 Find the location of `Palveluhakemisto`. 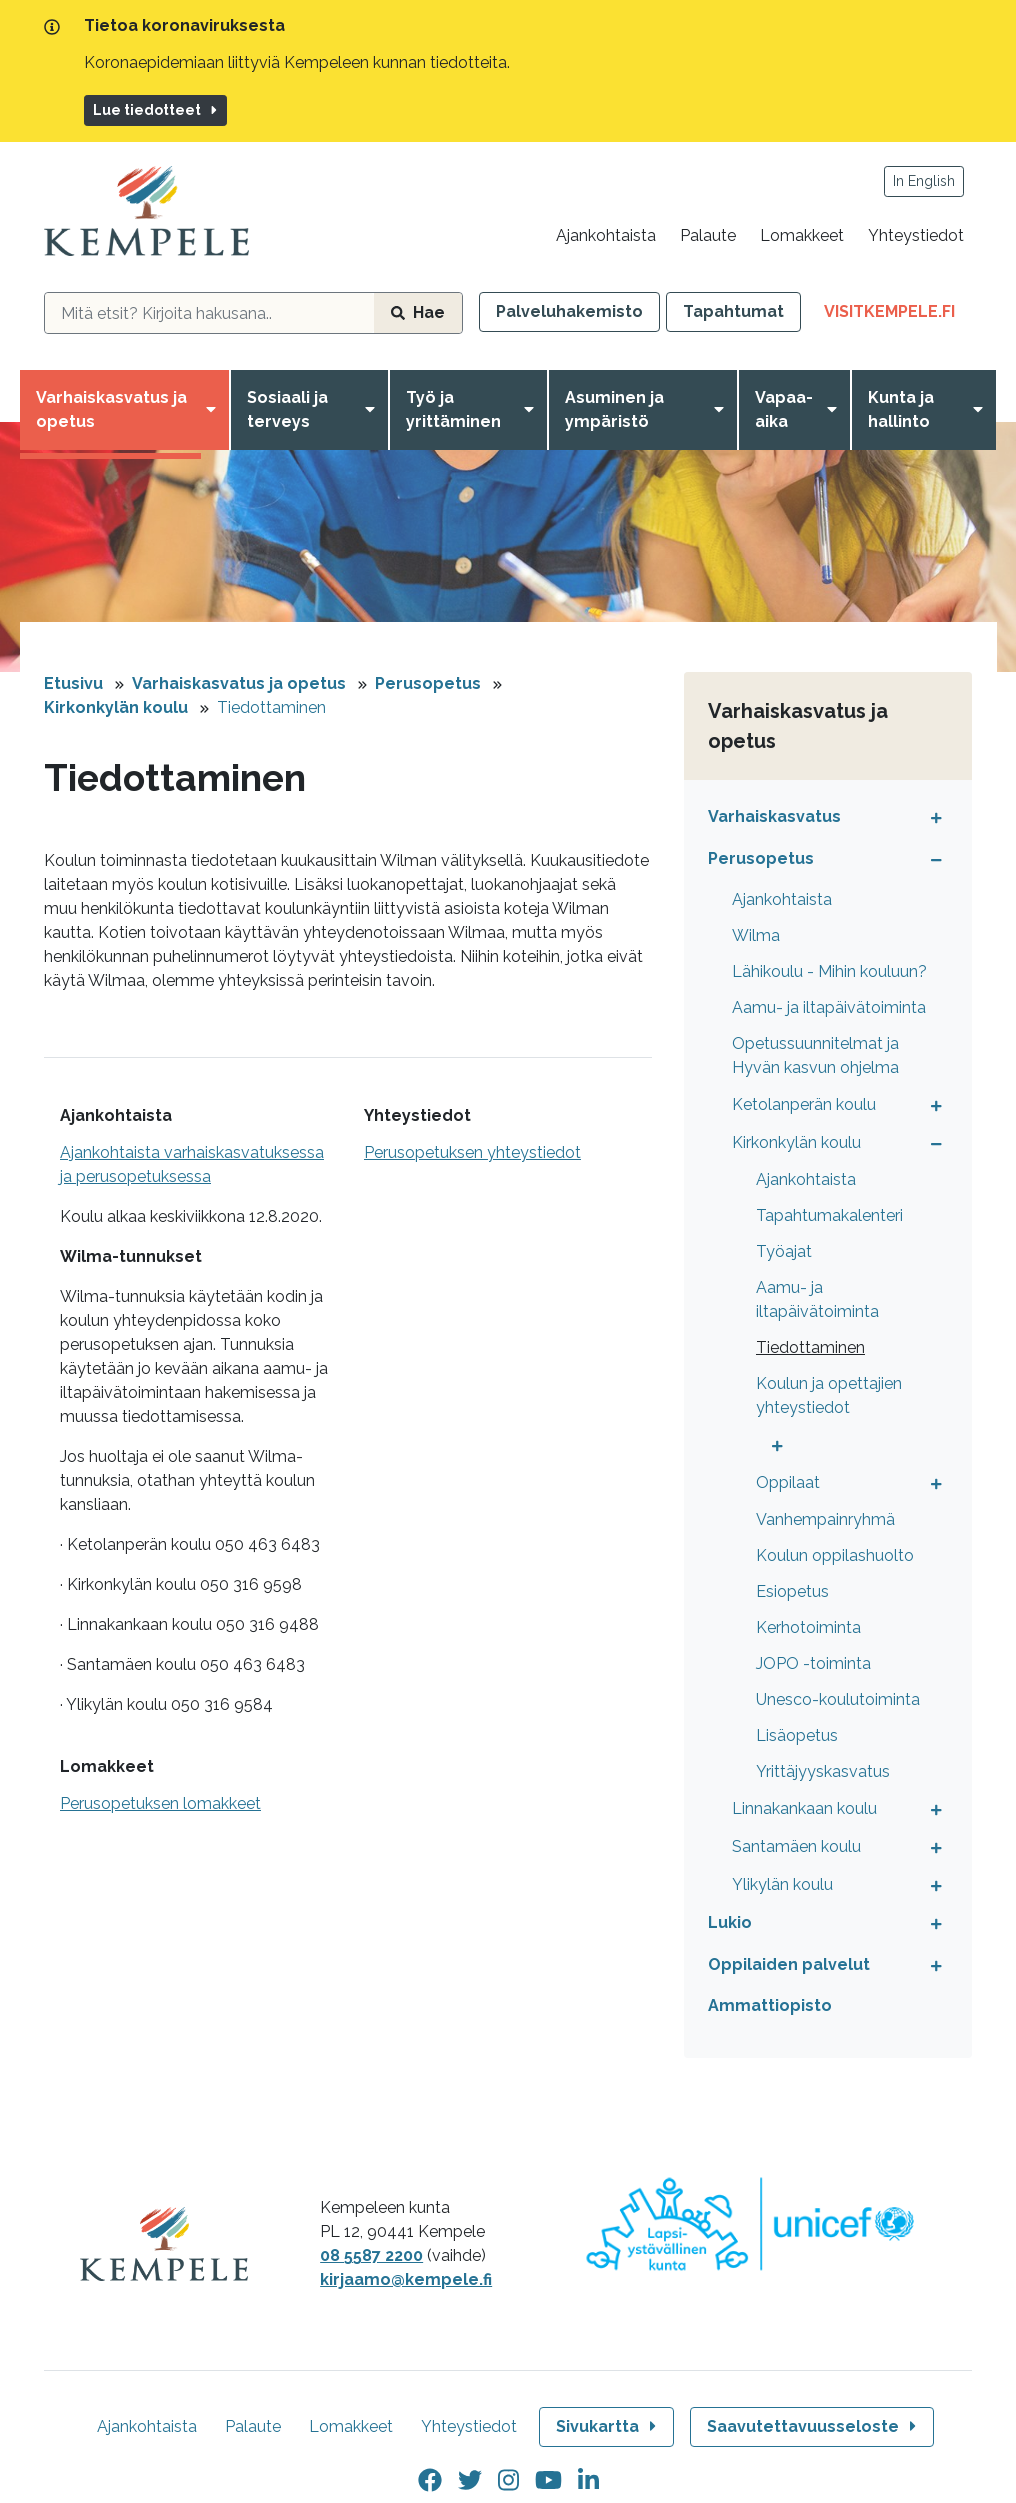

Palveluhakemisto is located at coordinates (569, 311).